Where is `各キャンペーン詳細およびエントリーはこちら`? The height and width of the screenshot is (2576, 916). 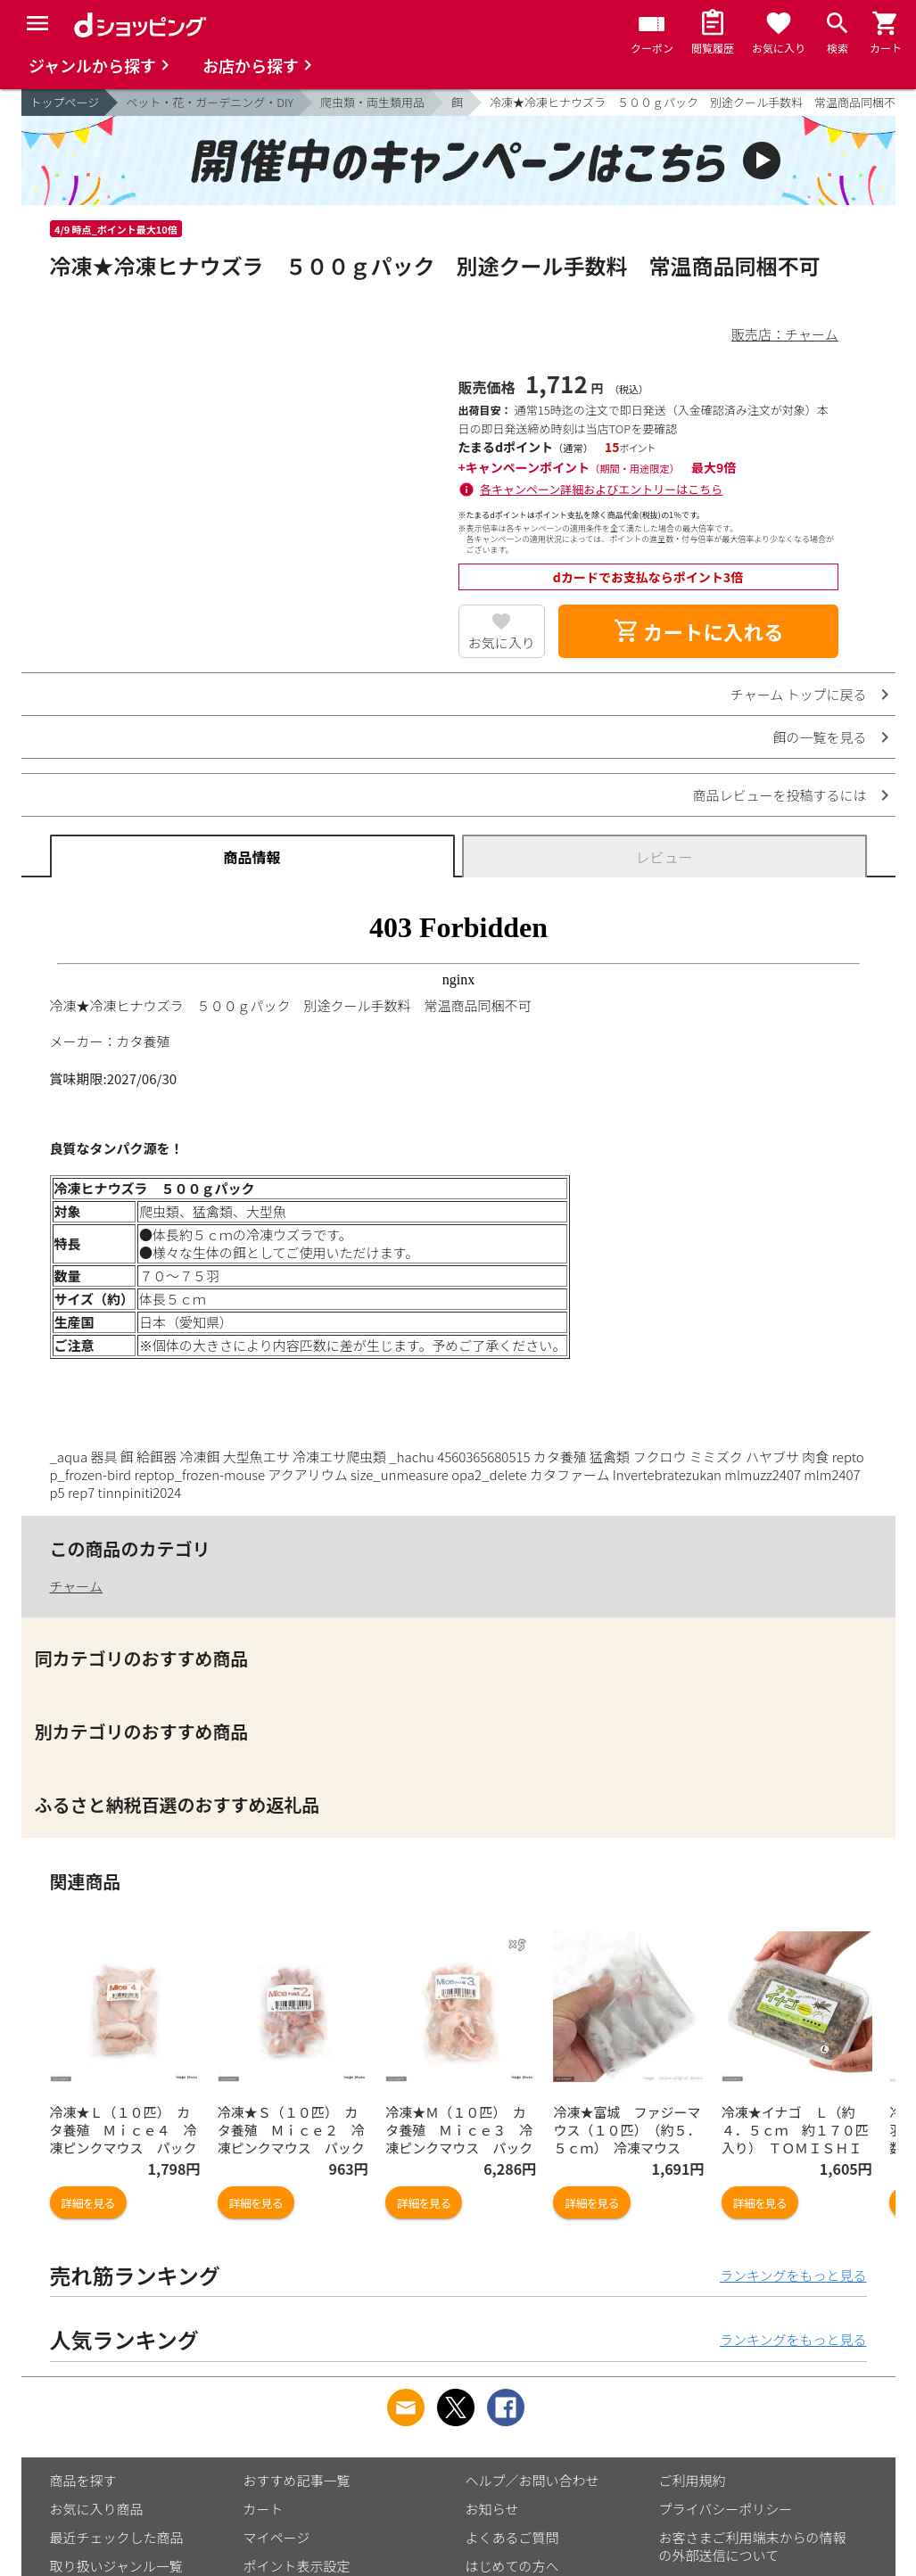
各キャンペーン詳細およびエントリーはこちら is located at coordinates (601, 489).